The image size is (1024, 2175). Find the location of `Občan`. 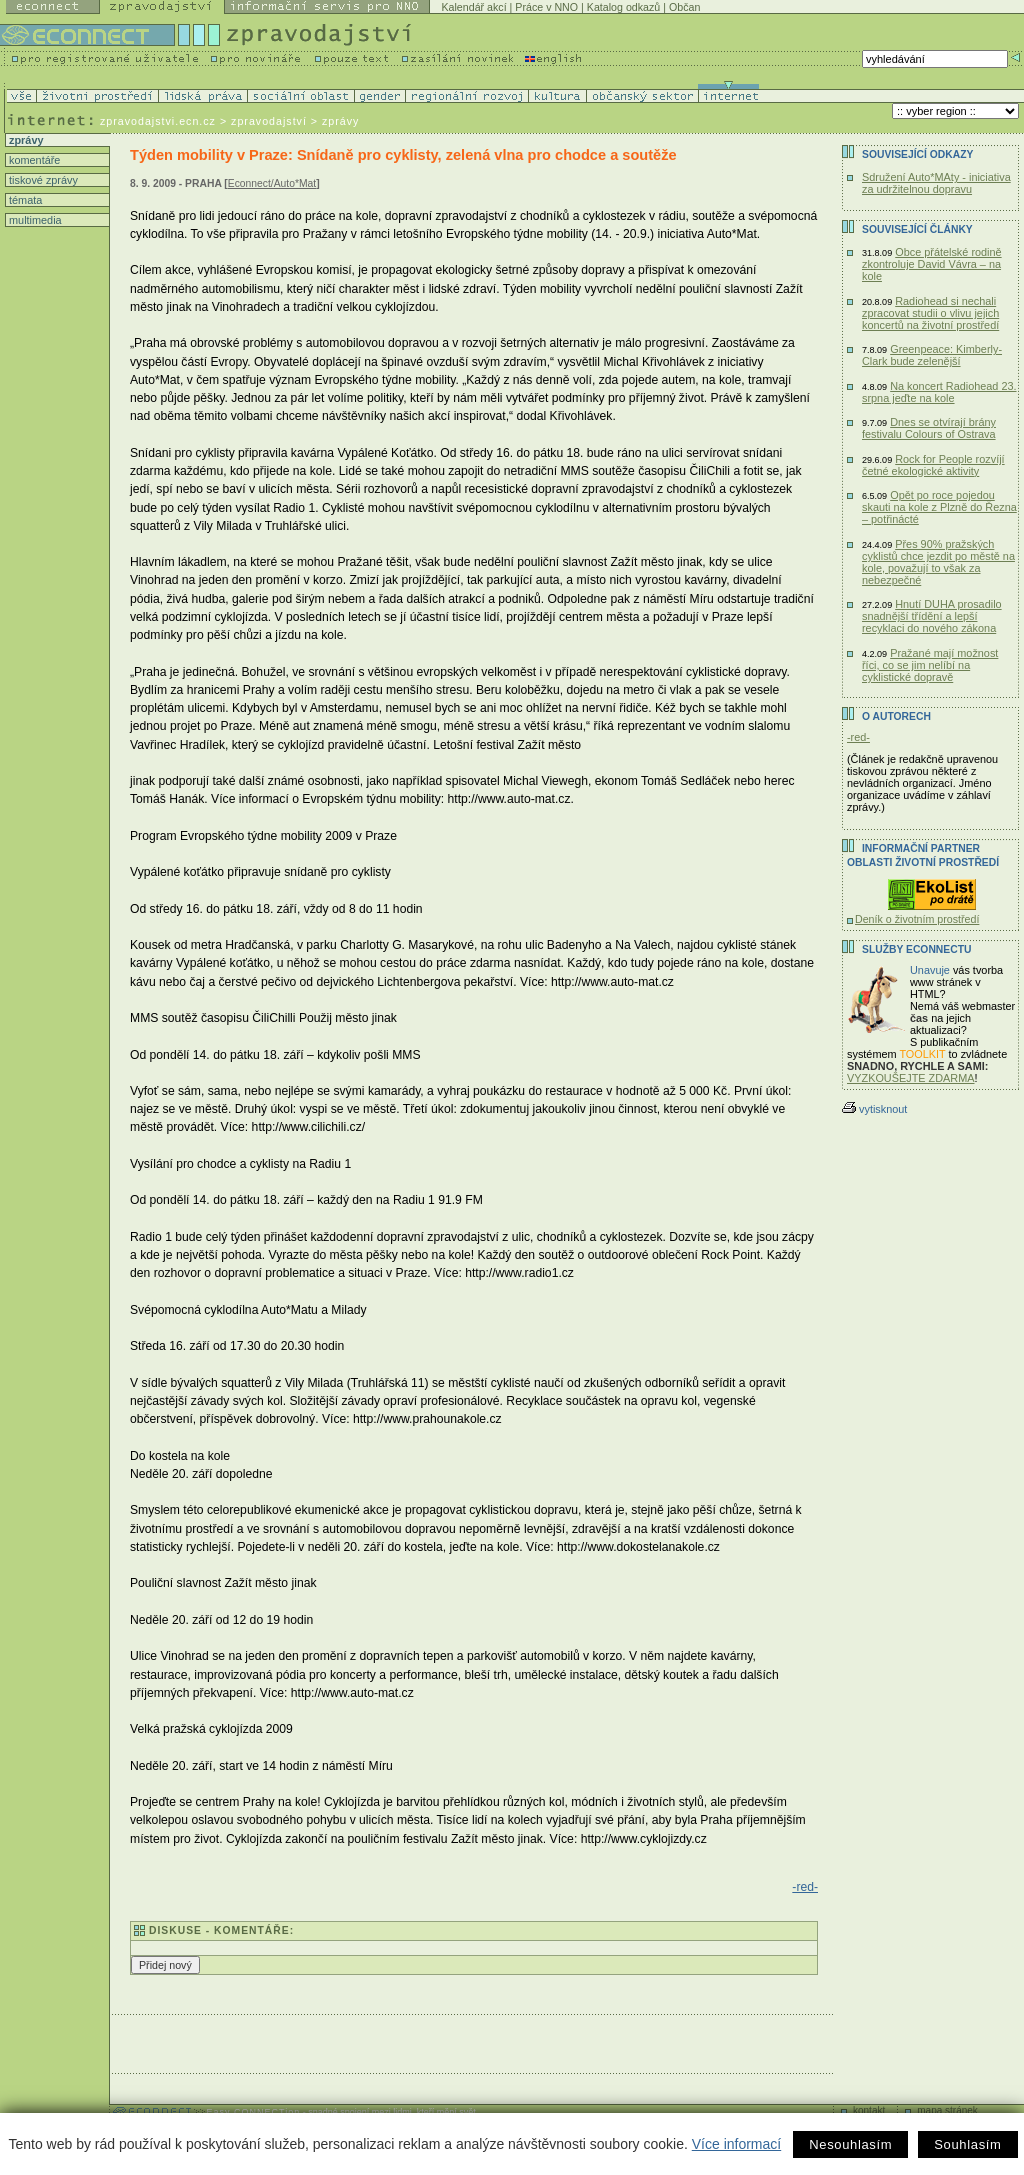

Občan is located at coordinates (684, 7).